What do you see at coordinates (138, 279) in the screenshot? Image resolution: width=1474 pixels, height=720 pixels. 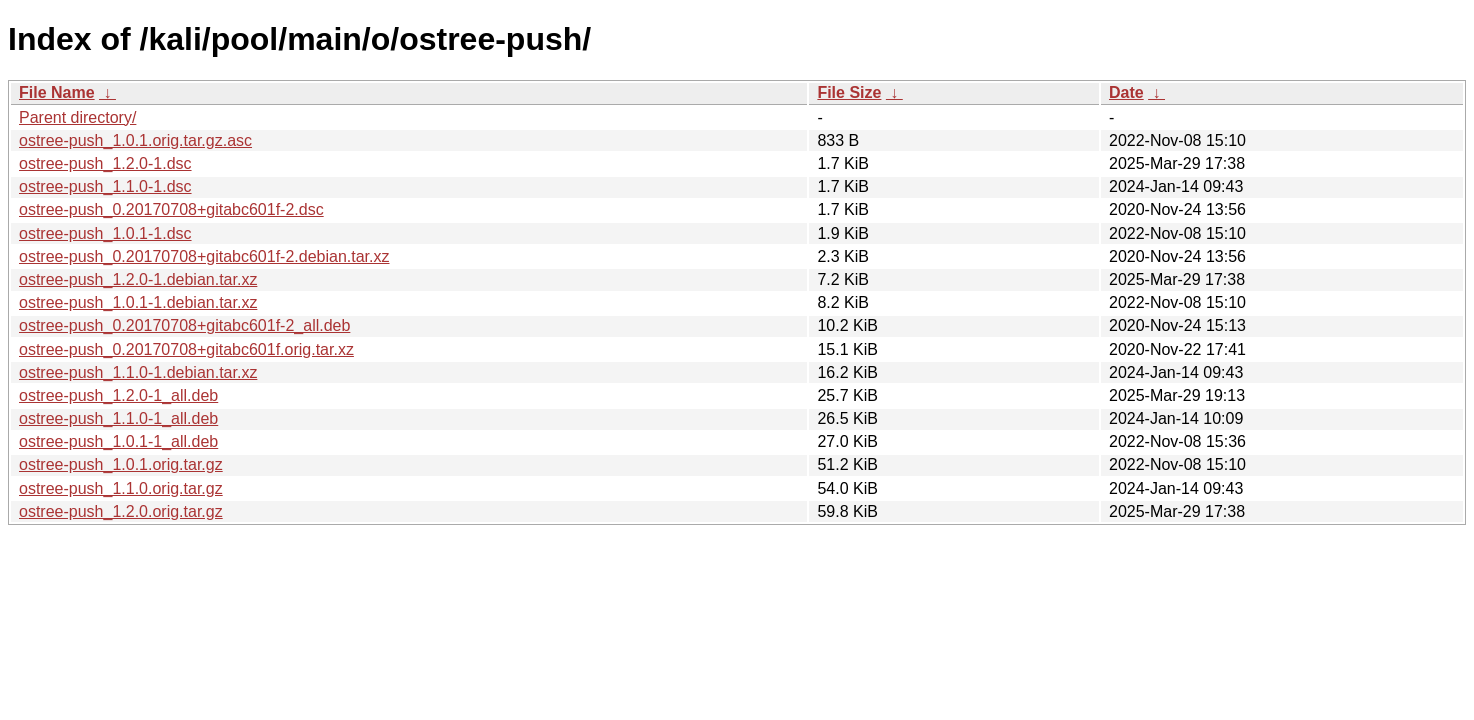 I see `ostree-push_1.2.0-1.debian.tar.xz` at bounding box center [138, 279].